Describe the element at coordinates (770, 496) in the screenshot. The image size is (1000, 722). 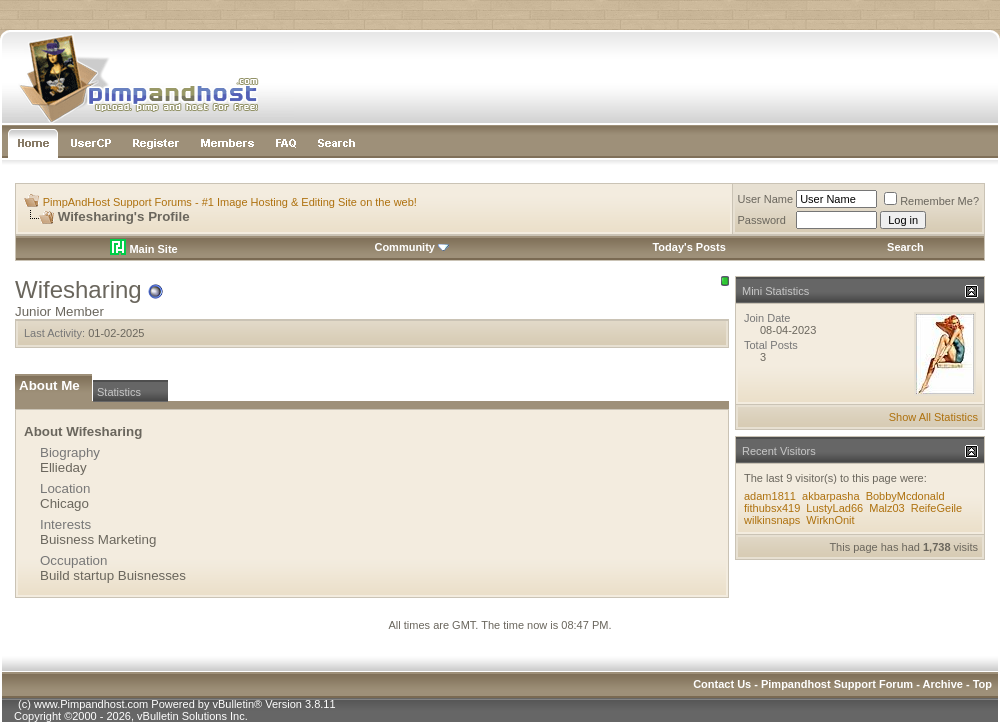
I see `adam1811` at that location.